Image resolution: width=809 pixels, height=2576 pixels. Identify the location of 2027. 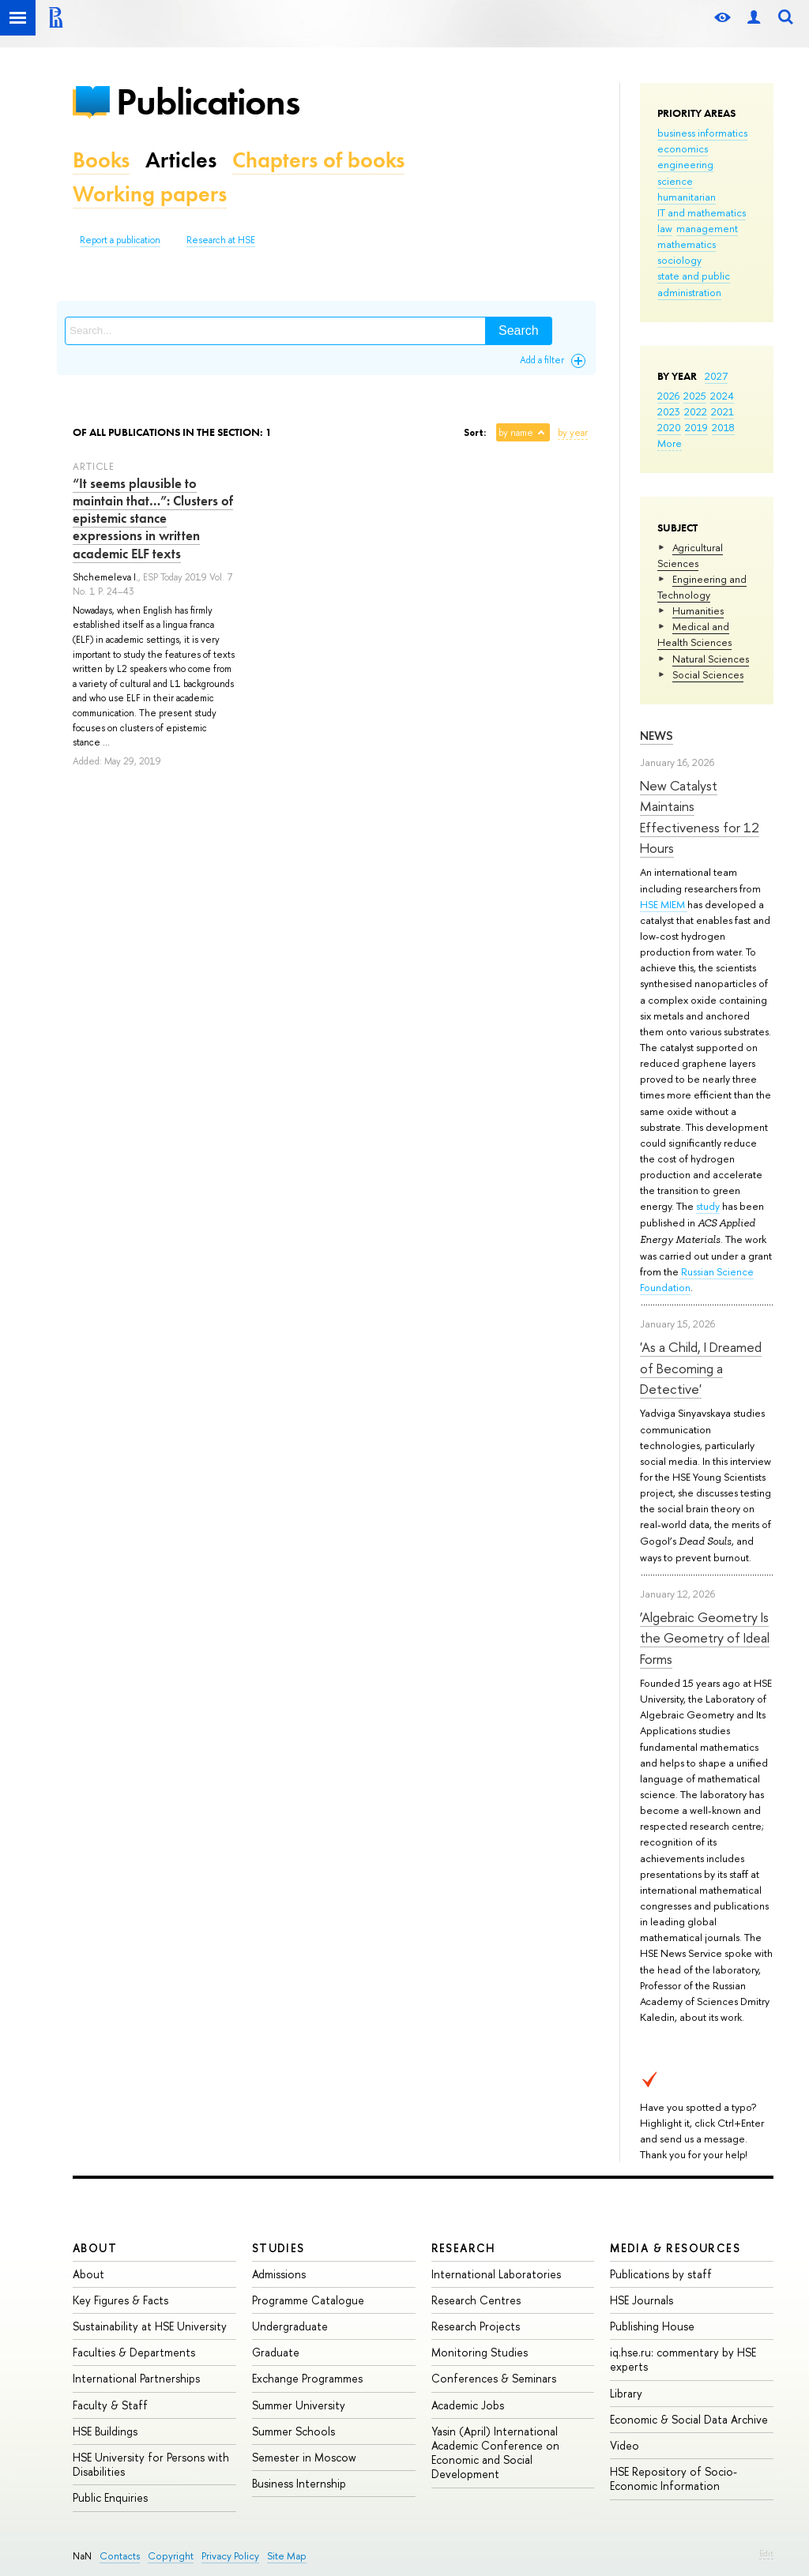
(716, 376).